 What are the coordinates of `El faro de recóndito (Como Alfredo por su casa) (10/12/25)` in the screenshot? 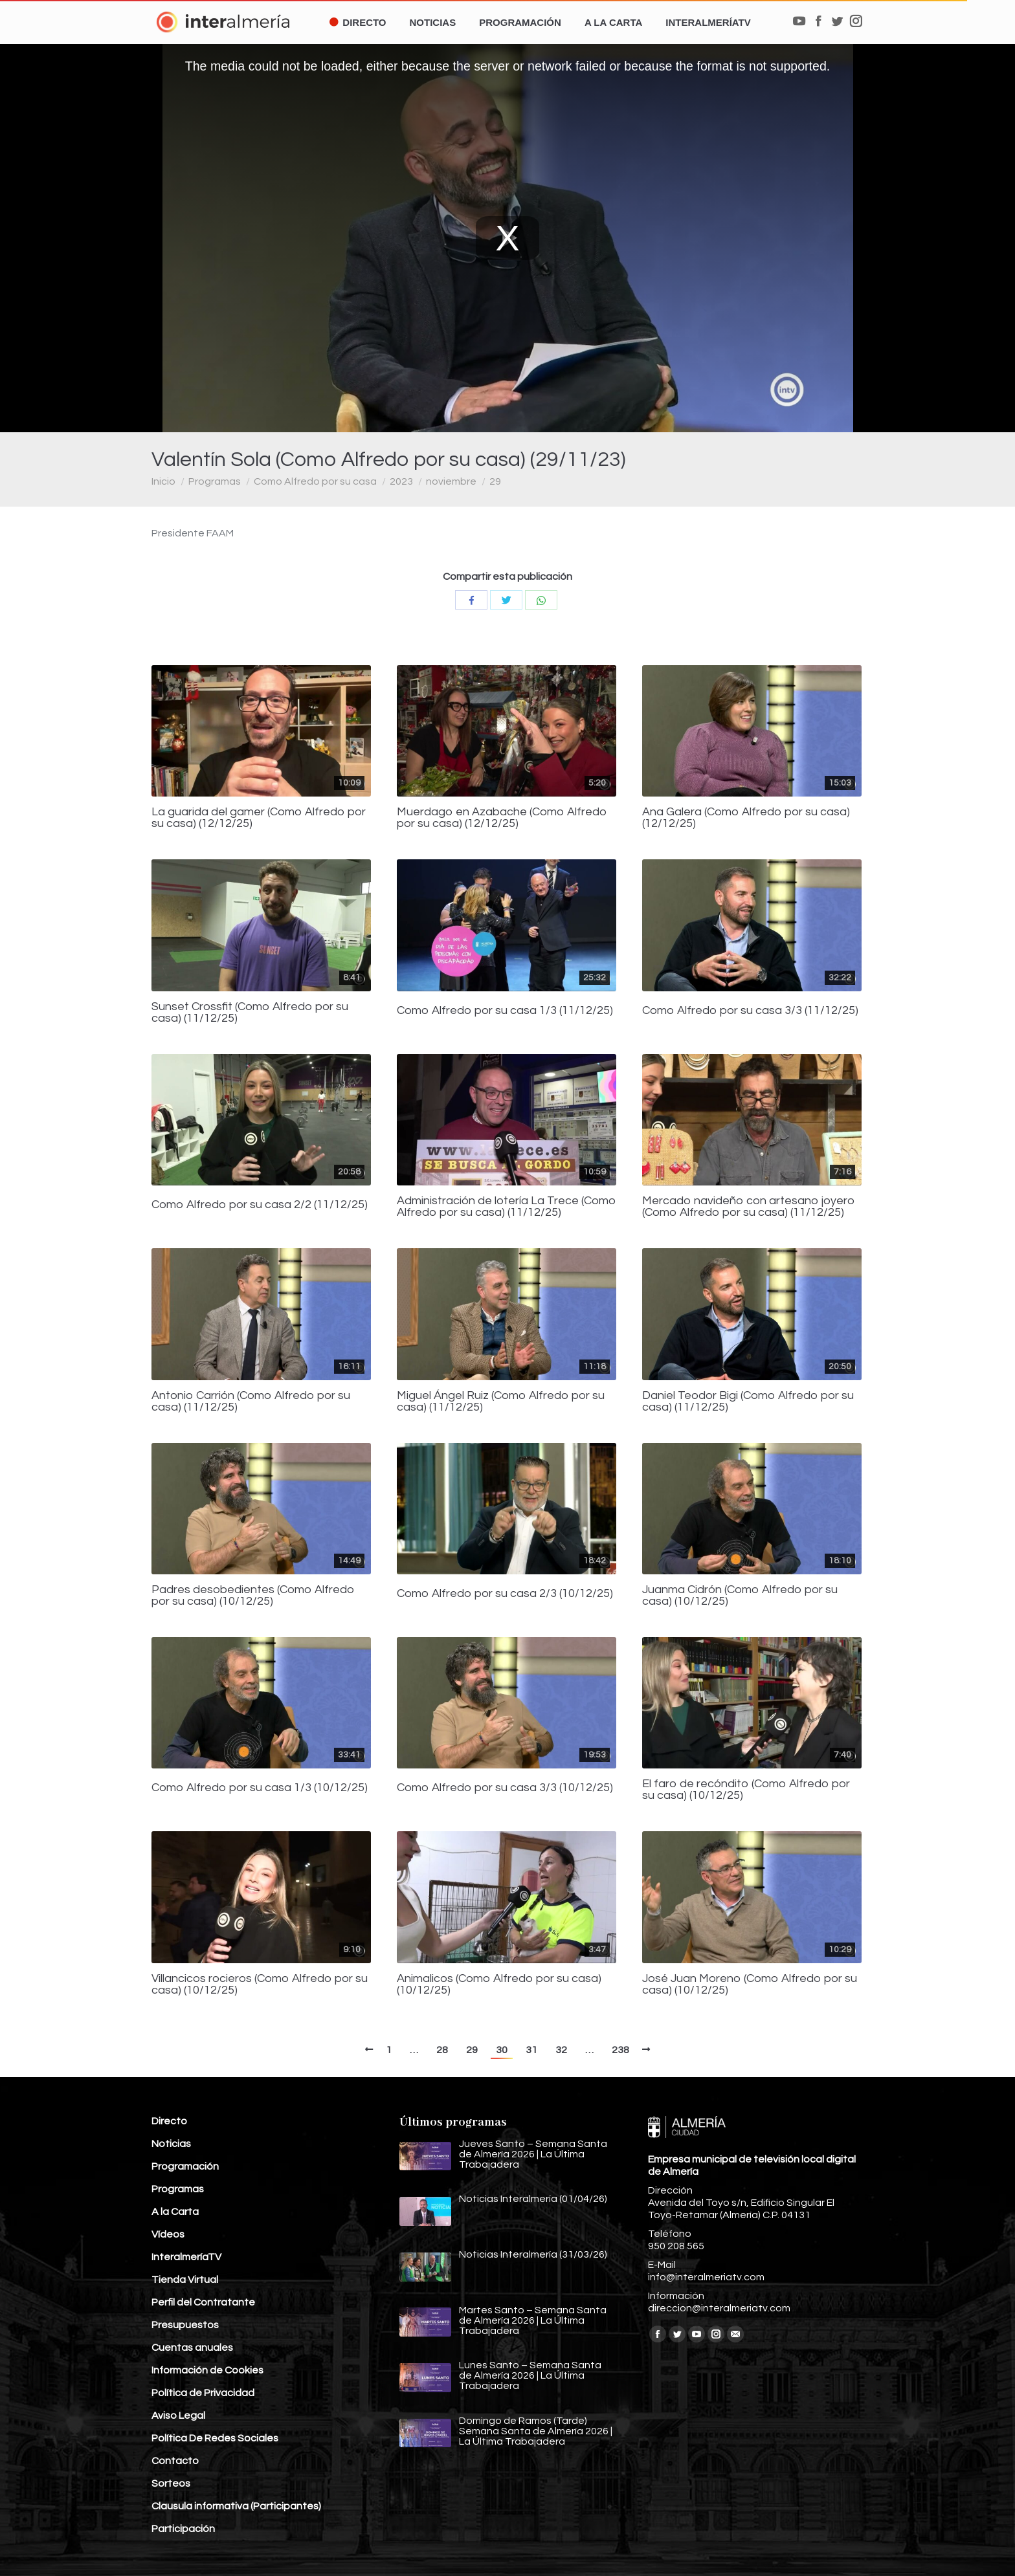 It's located at (746, 1789).